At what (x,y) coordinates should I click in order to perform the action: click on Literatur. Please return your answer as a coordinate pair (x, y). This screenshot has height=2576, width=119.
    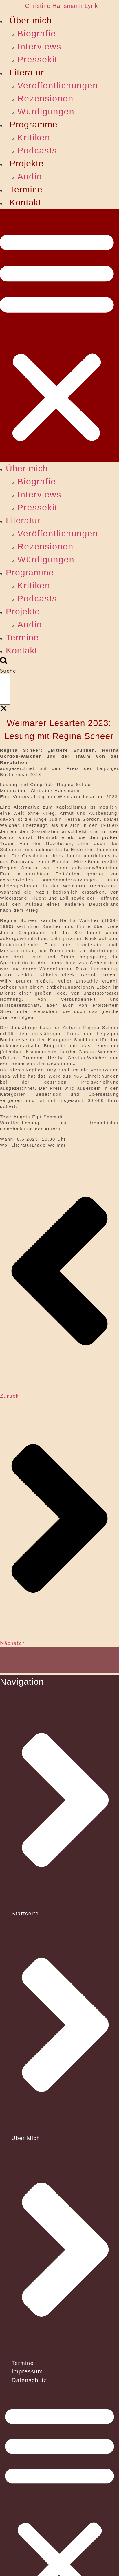
    Looking at the image, I should click on (27, 72).